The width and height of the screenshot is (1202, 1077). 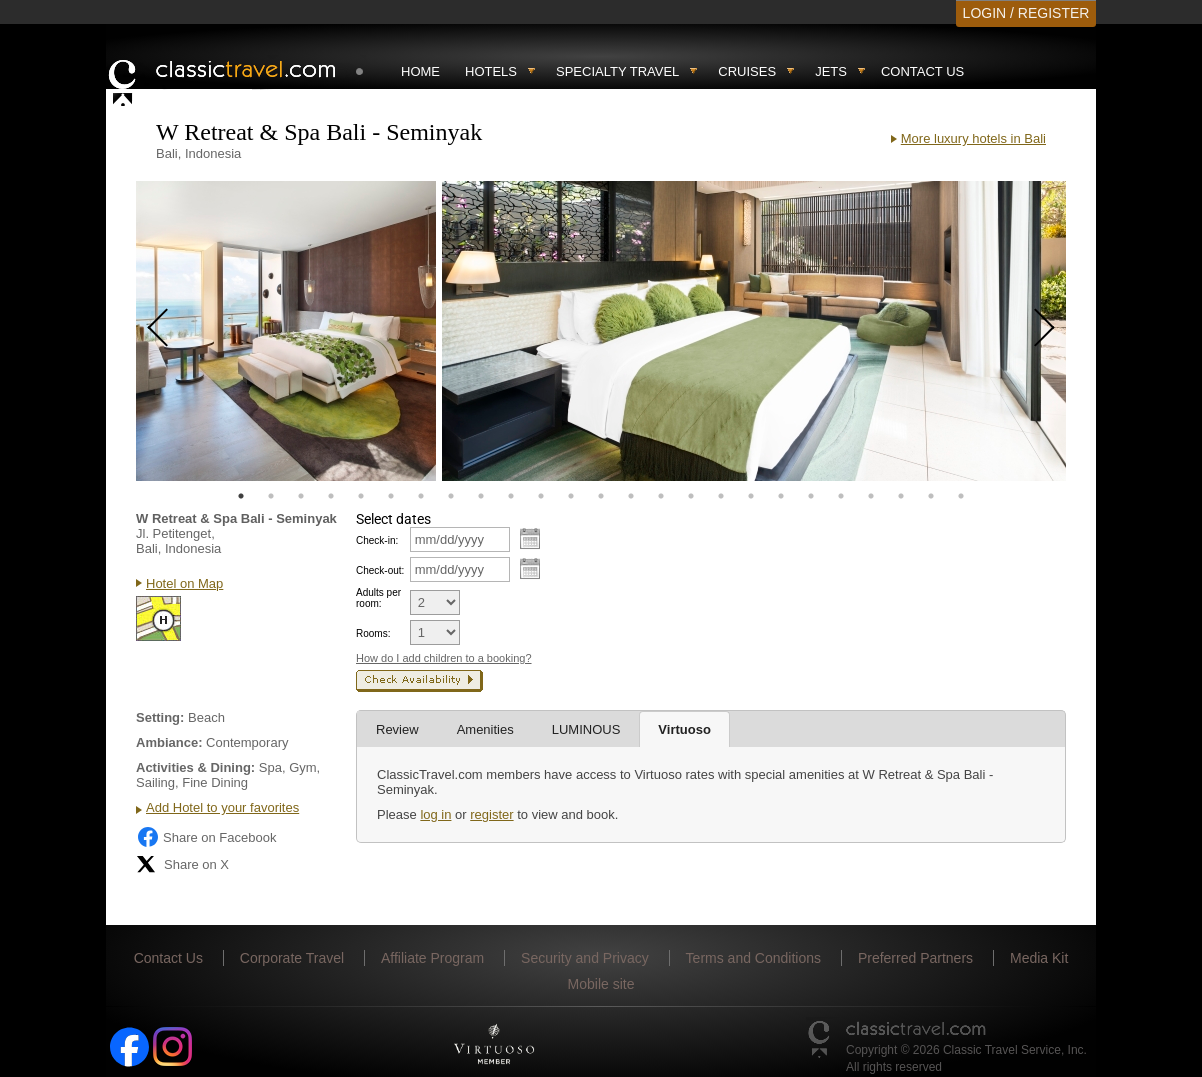 What do you see at coordinates (961, 496) in the screenshot?
I see `25 [tab]` at bounding box center [961, 496].